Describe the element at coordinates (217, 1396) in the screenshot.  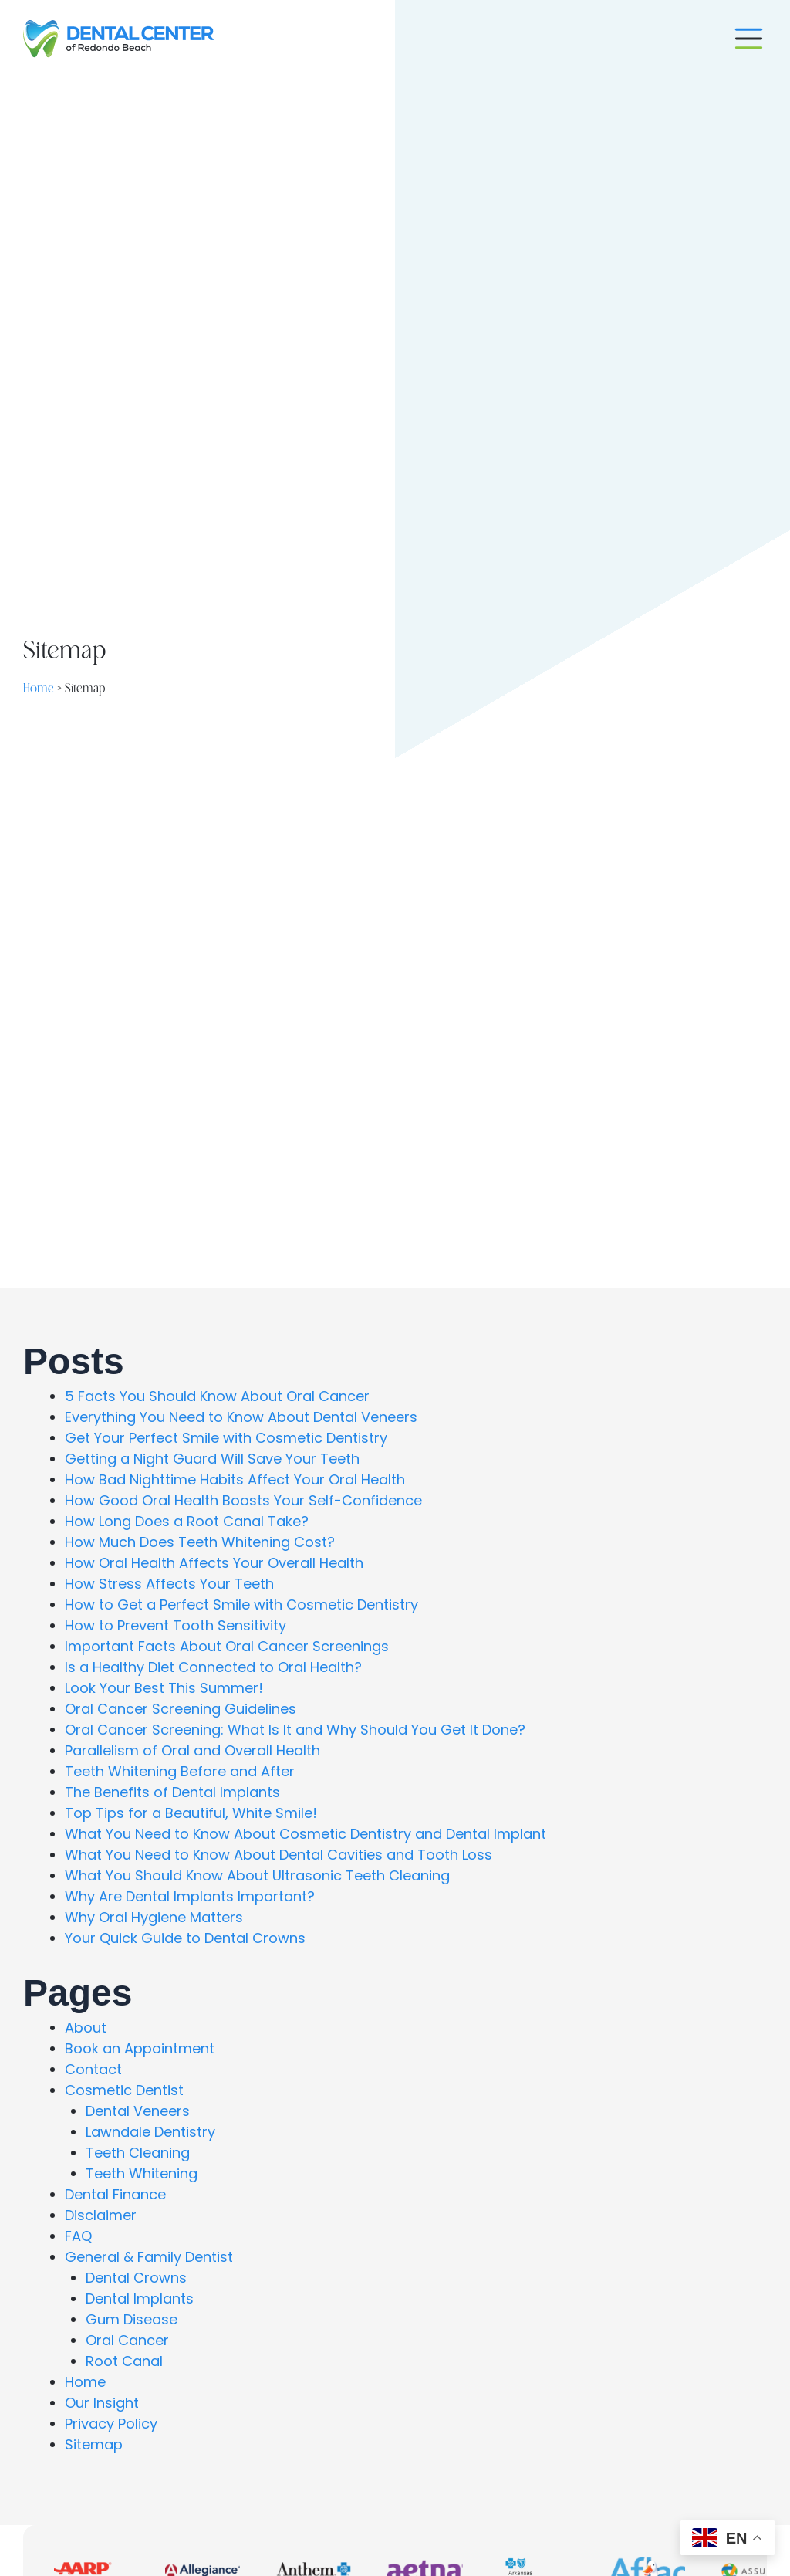
I see `5 Facts You Should Know About Oral Cancer` at that location.